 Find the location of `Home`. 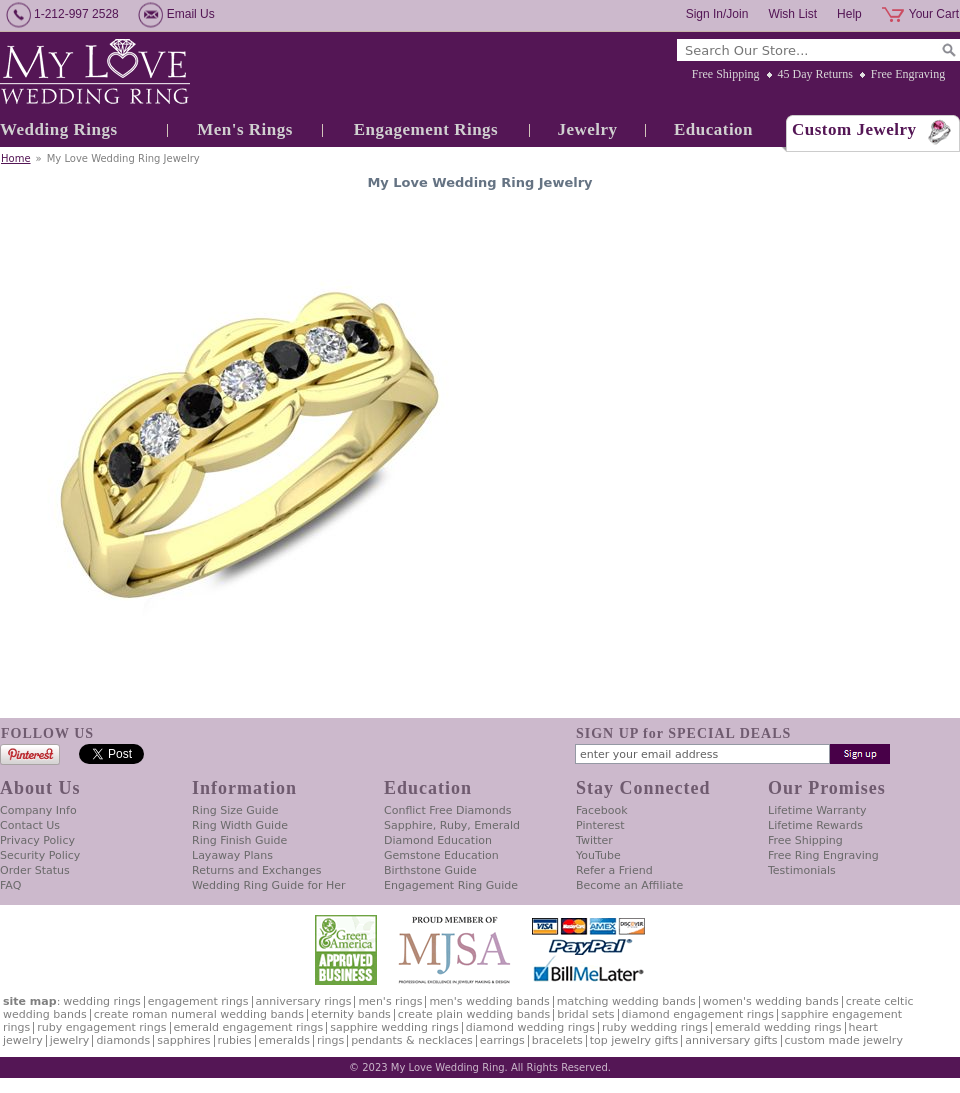

Home is located at coordinates (16, 158).